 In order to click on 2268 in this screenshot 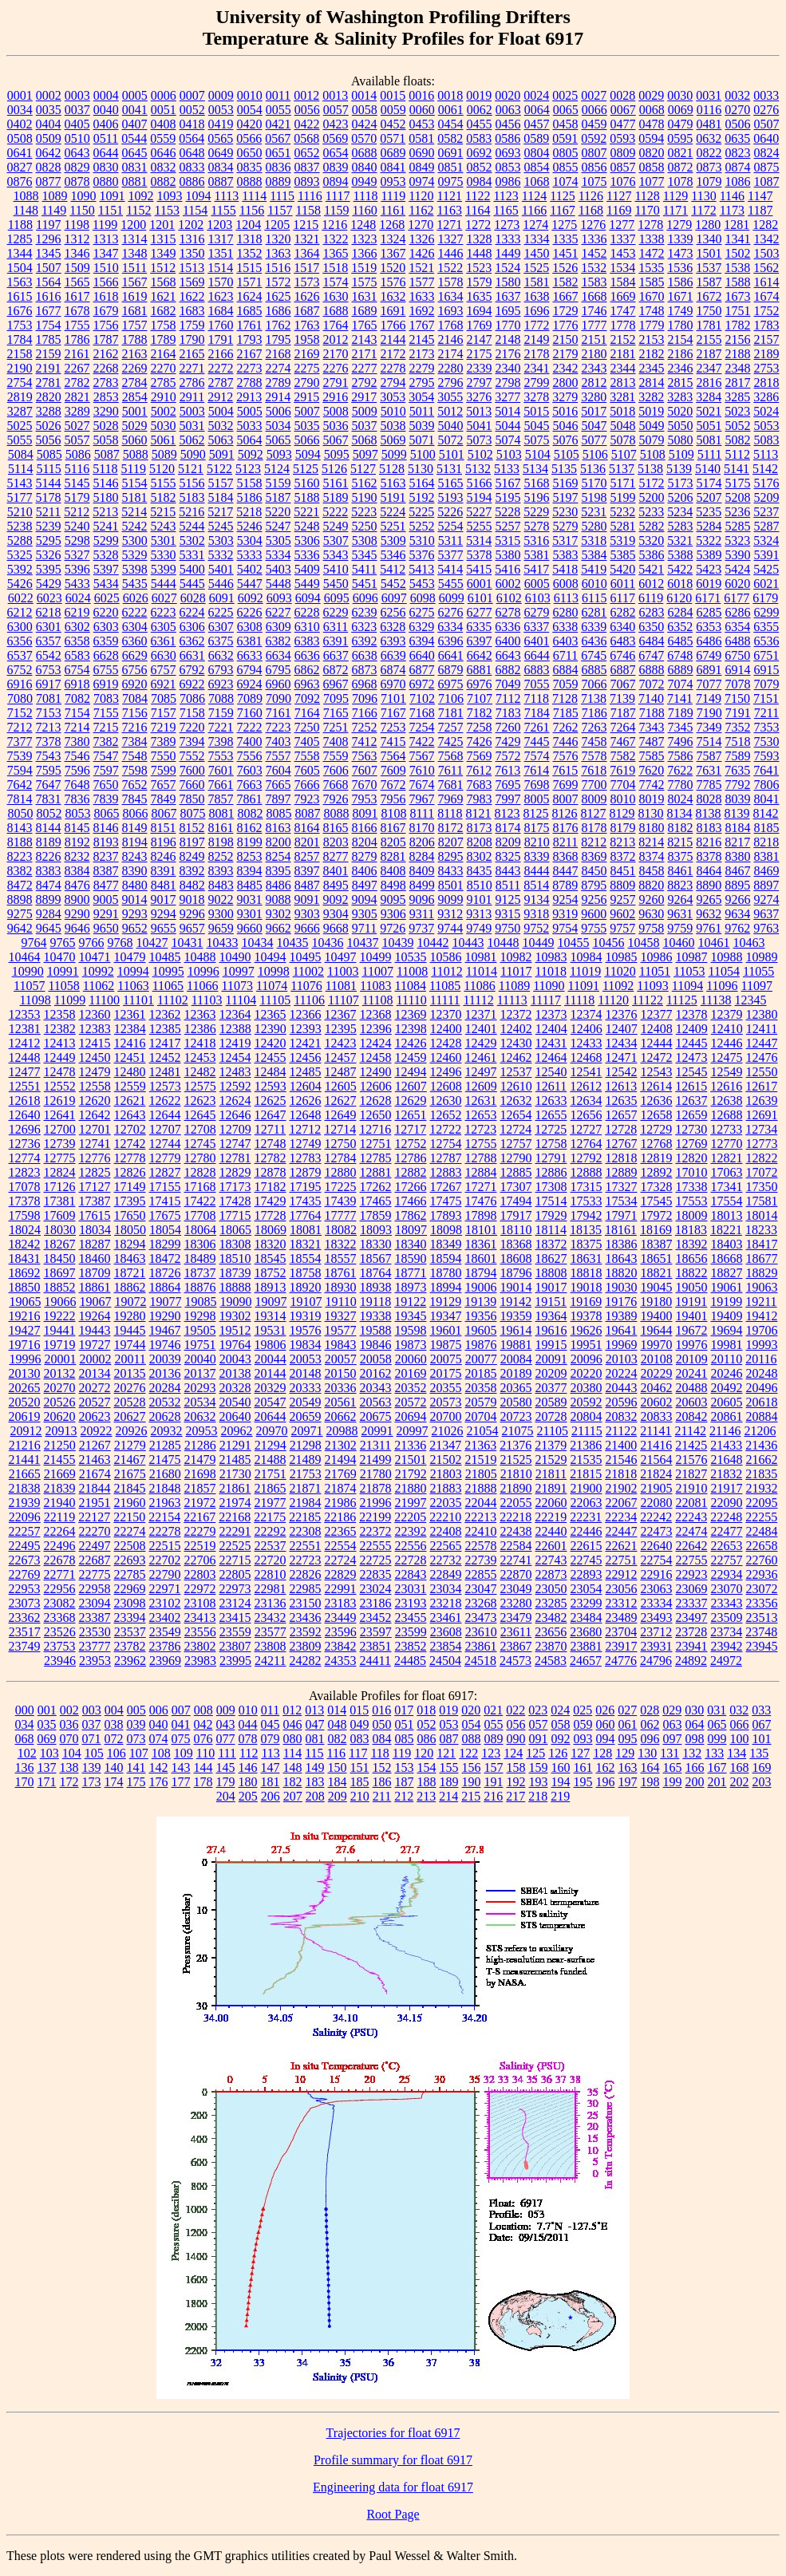, I will do `click(106, 368)`.